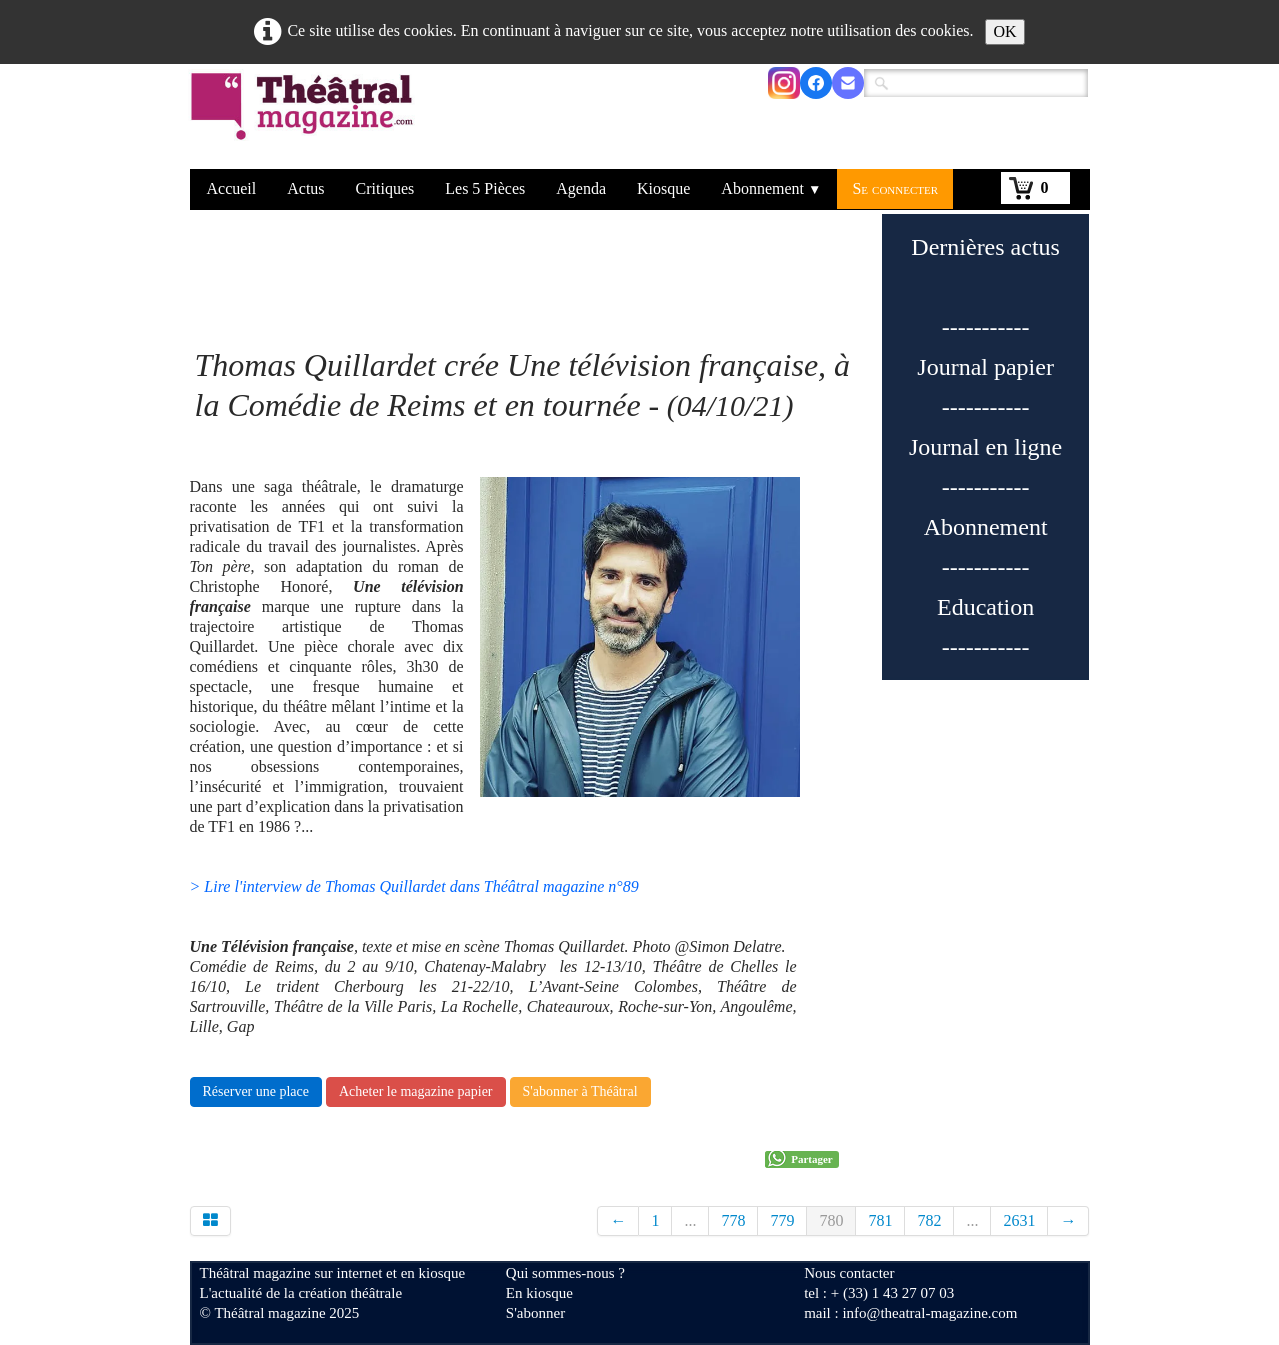 Image resolution: width=1279 pixels, height=1345 pixels. I want to click on Education, so click(985, 607).